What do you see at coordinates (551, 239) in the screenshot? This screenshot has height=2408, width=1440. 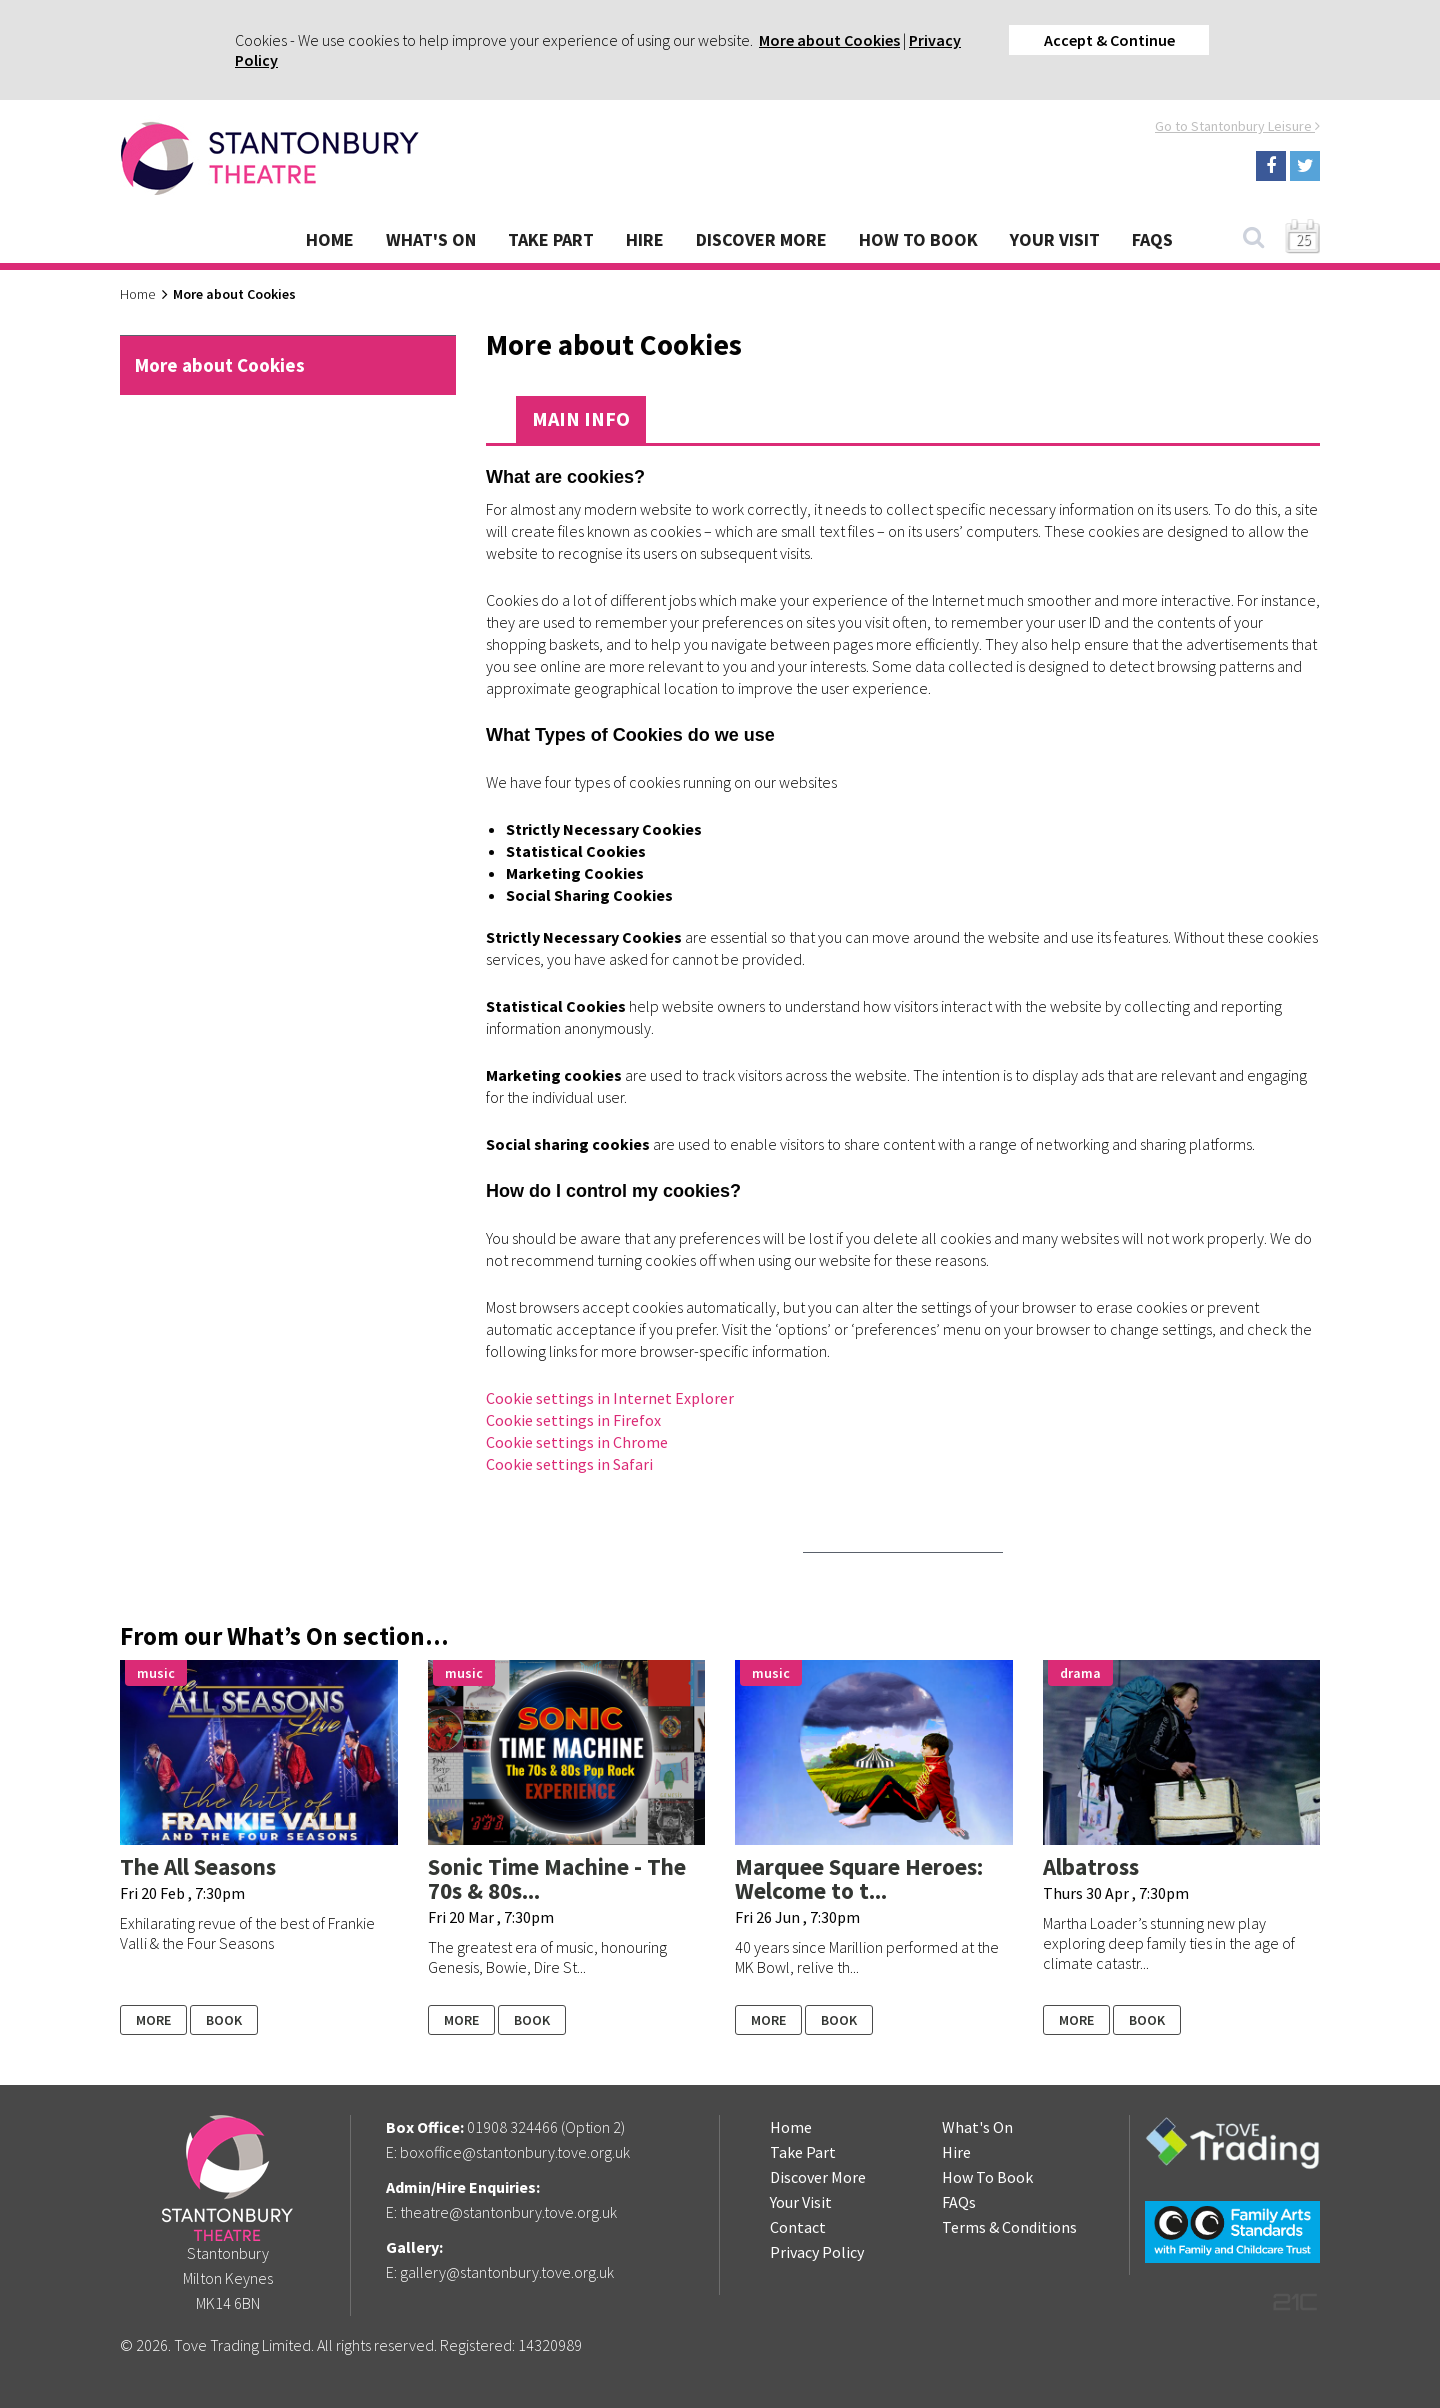 I see `Take Part` at bounding box center [551, 239].